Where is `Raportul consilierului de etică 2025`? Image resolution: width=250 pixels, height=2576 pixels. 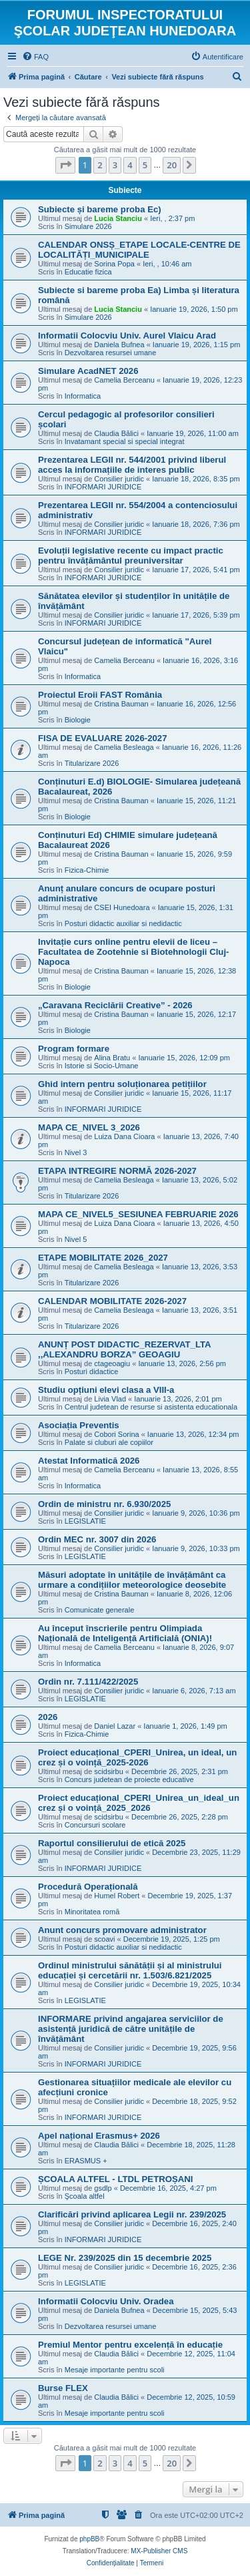 Raportul consilierului de etică 2025 is located at coordinates (111, 1843).